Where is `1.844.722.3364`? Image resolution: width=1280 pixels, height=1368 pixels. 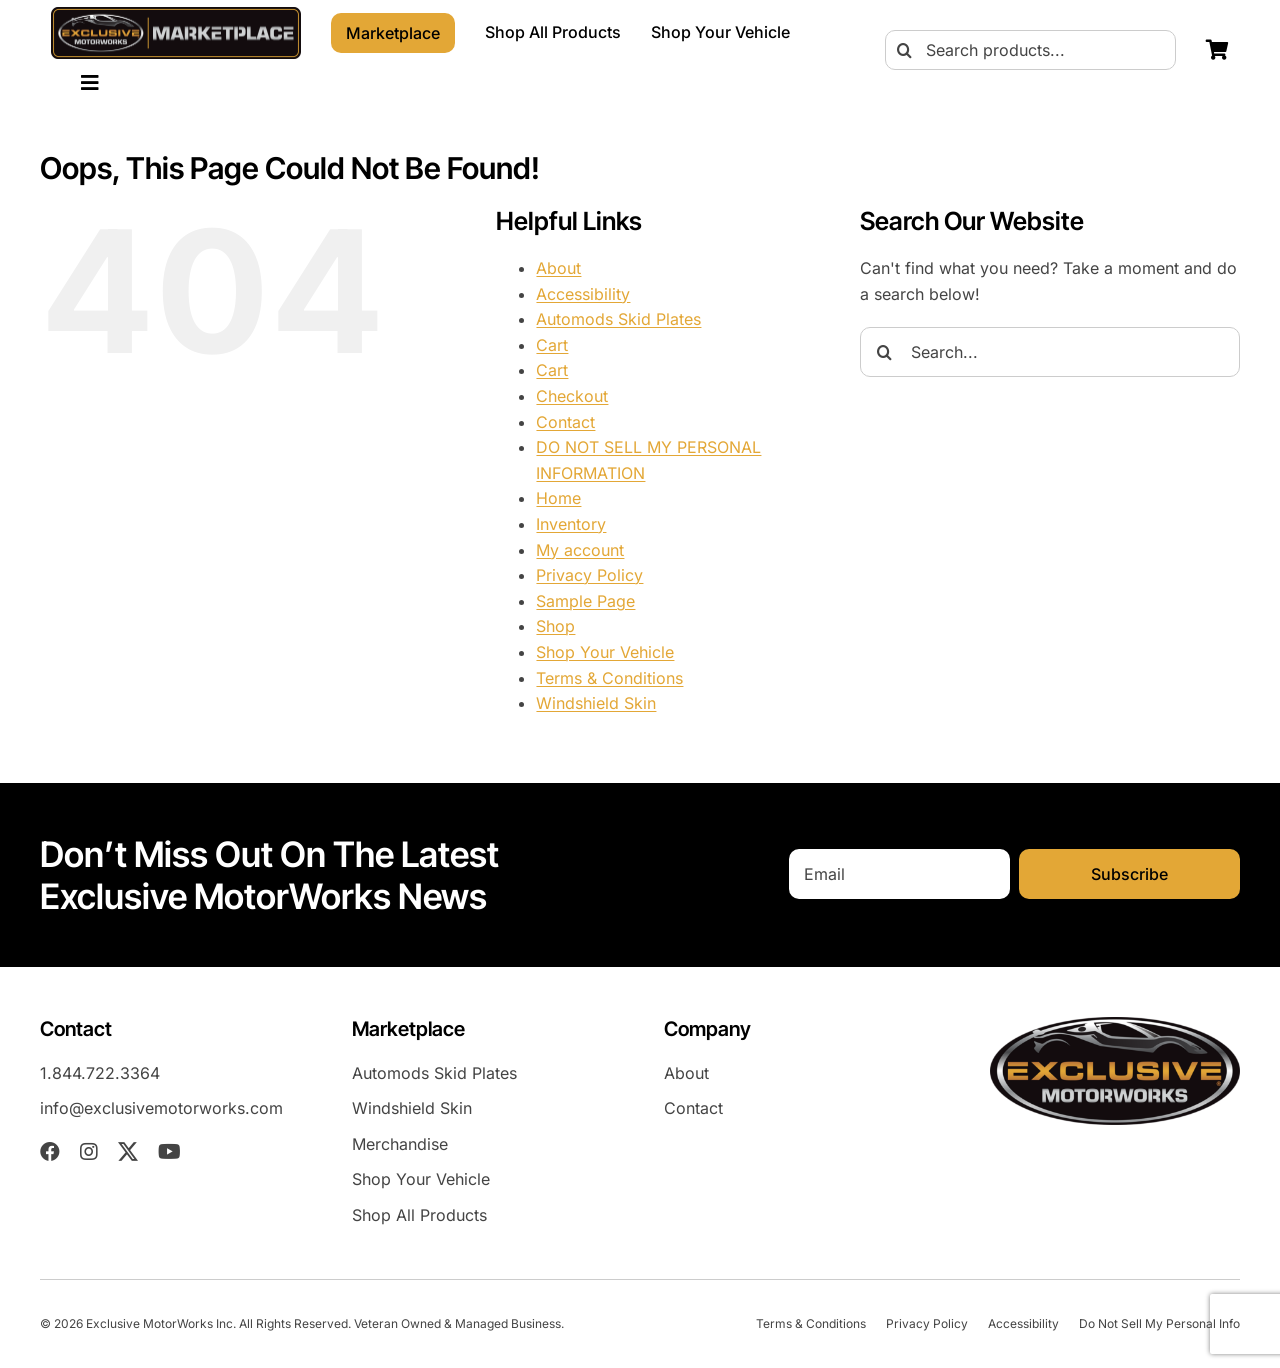 1.844.722.3364 is located at coordinates (100, 1073).